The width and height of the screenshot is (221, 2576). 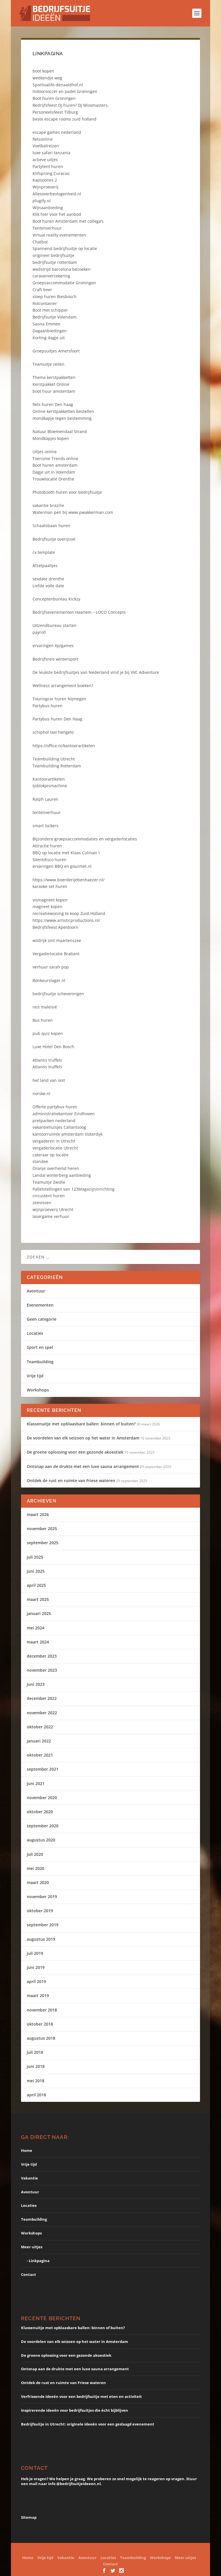 What do you see at coordinates (42, 1698) in the screenshot?
I see `december 2022` at bounding box center [42, 1698].